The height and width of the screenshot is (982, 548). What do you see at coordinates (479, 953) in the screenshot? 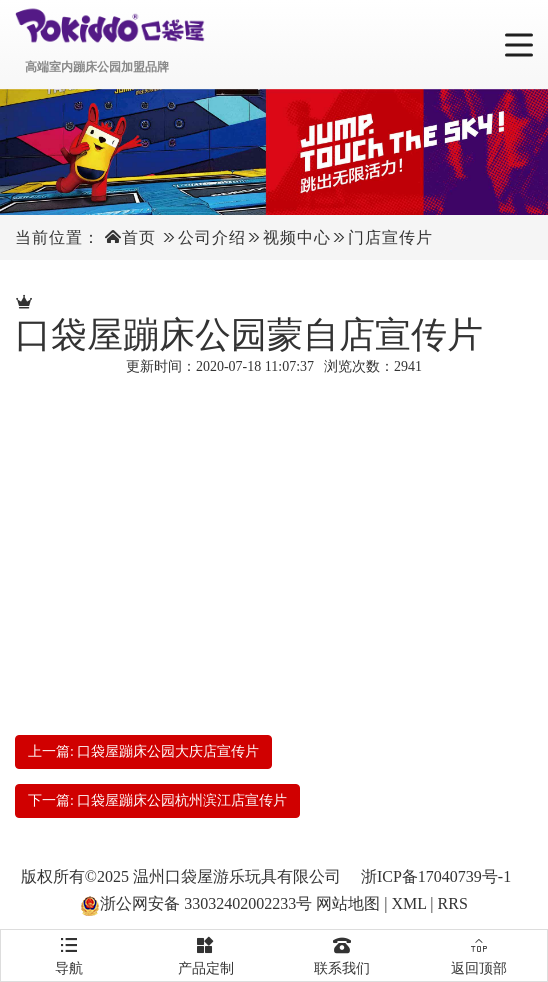
I see `返回顶部` at bounding box center [479, 953].